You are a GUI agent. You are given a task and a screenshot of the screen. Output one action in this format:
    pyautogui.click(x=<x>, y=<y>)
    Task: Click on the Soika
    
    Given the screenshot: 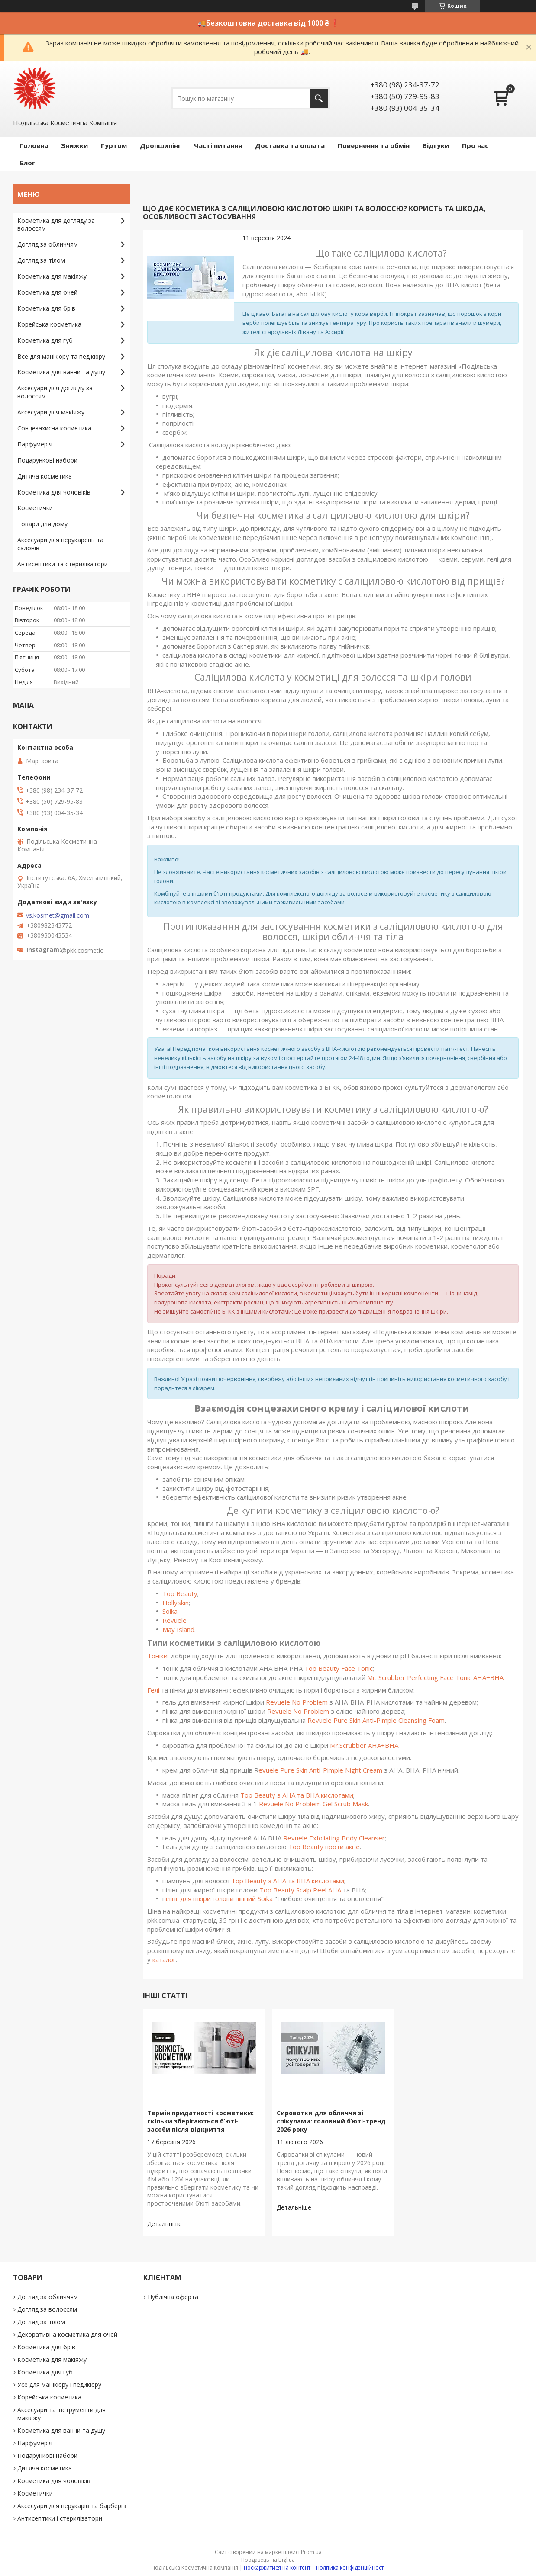 What is the action you would take?
    pyautogui.click(x=170, y=1611)
    